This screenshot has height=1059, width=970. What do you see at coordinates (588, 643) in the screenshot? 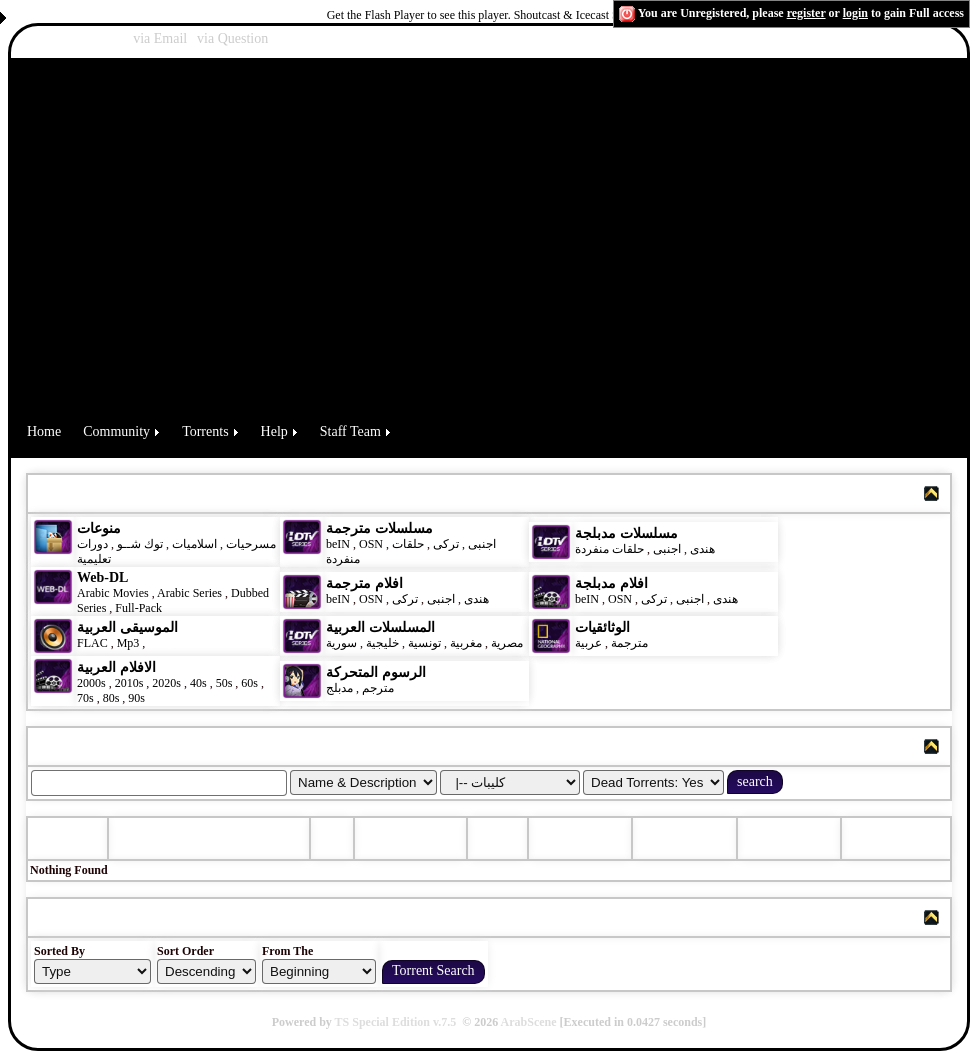
I see `عربية` at bounding box center [588, 643].